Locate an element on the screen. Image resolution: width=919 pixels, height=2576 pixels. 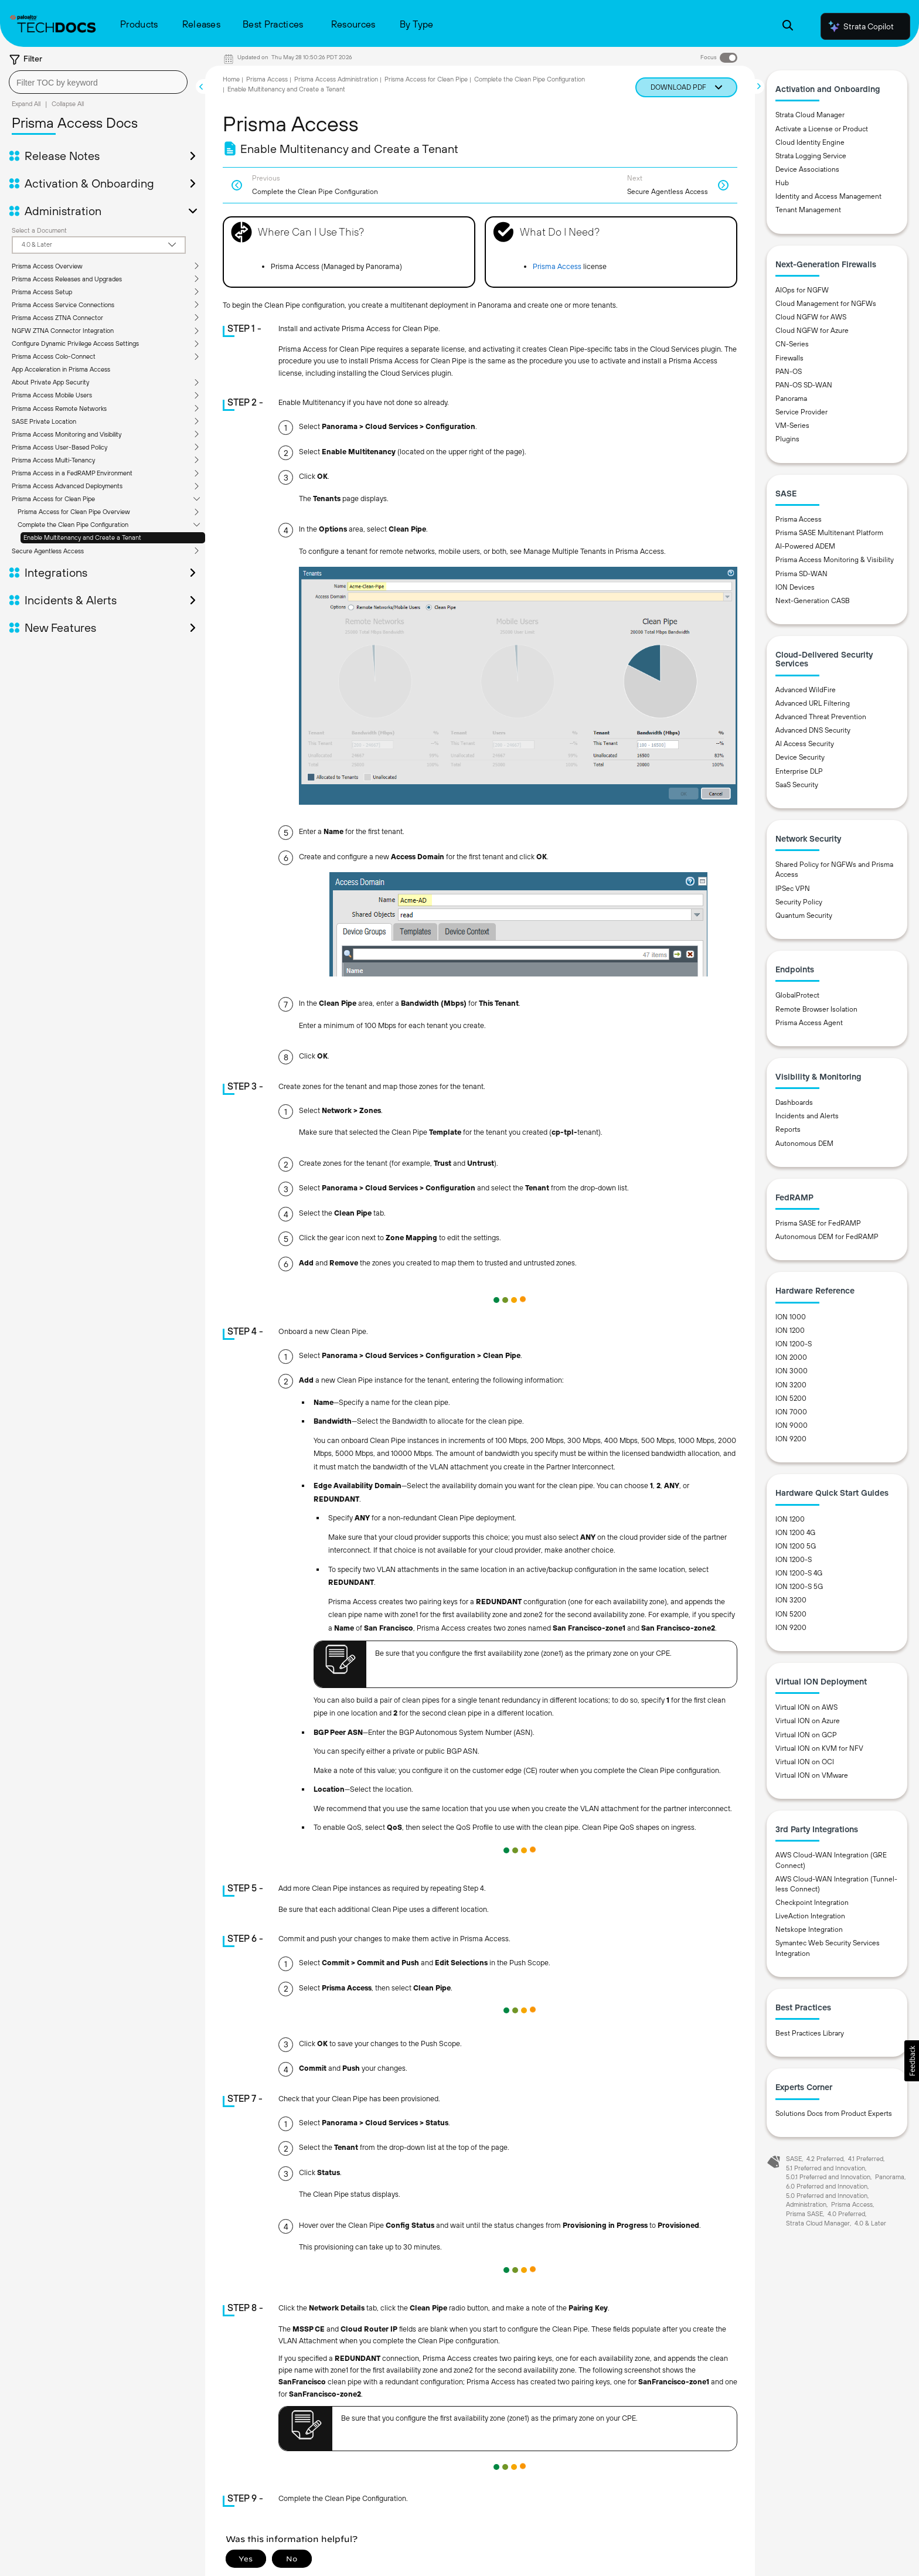
Prisma Access Monitoring & Visibility is located at coordinates (834, 560).